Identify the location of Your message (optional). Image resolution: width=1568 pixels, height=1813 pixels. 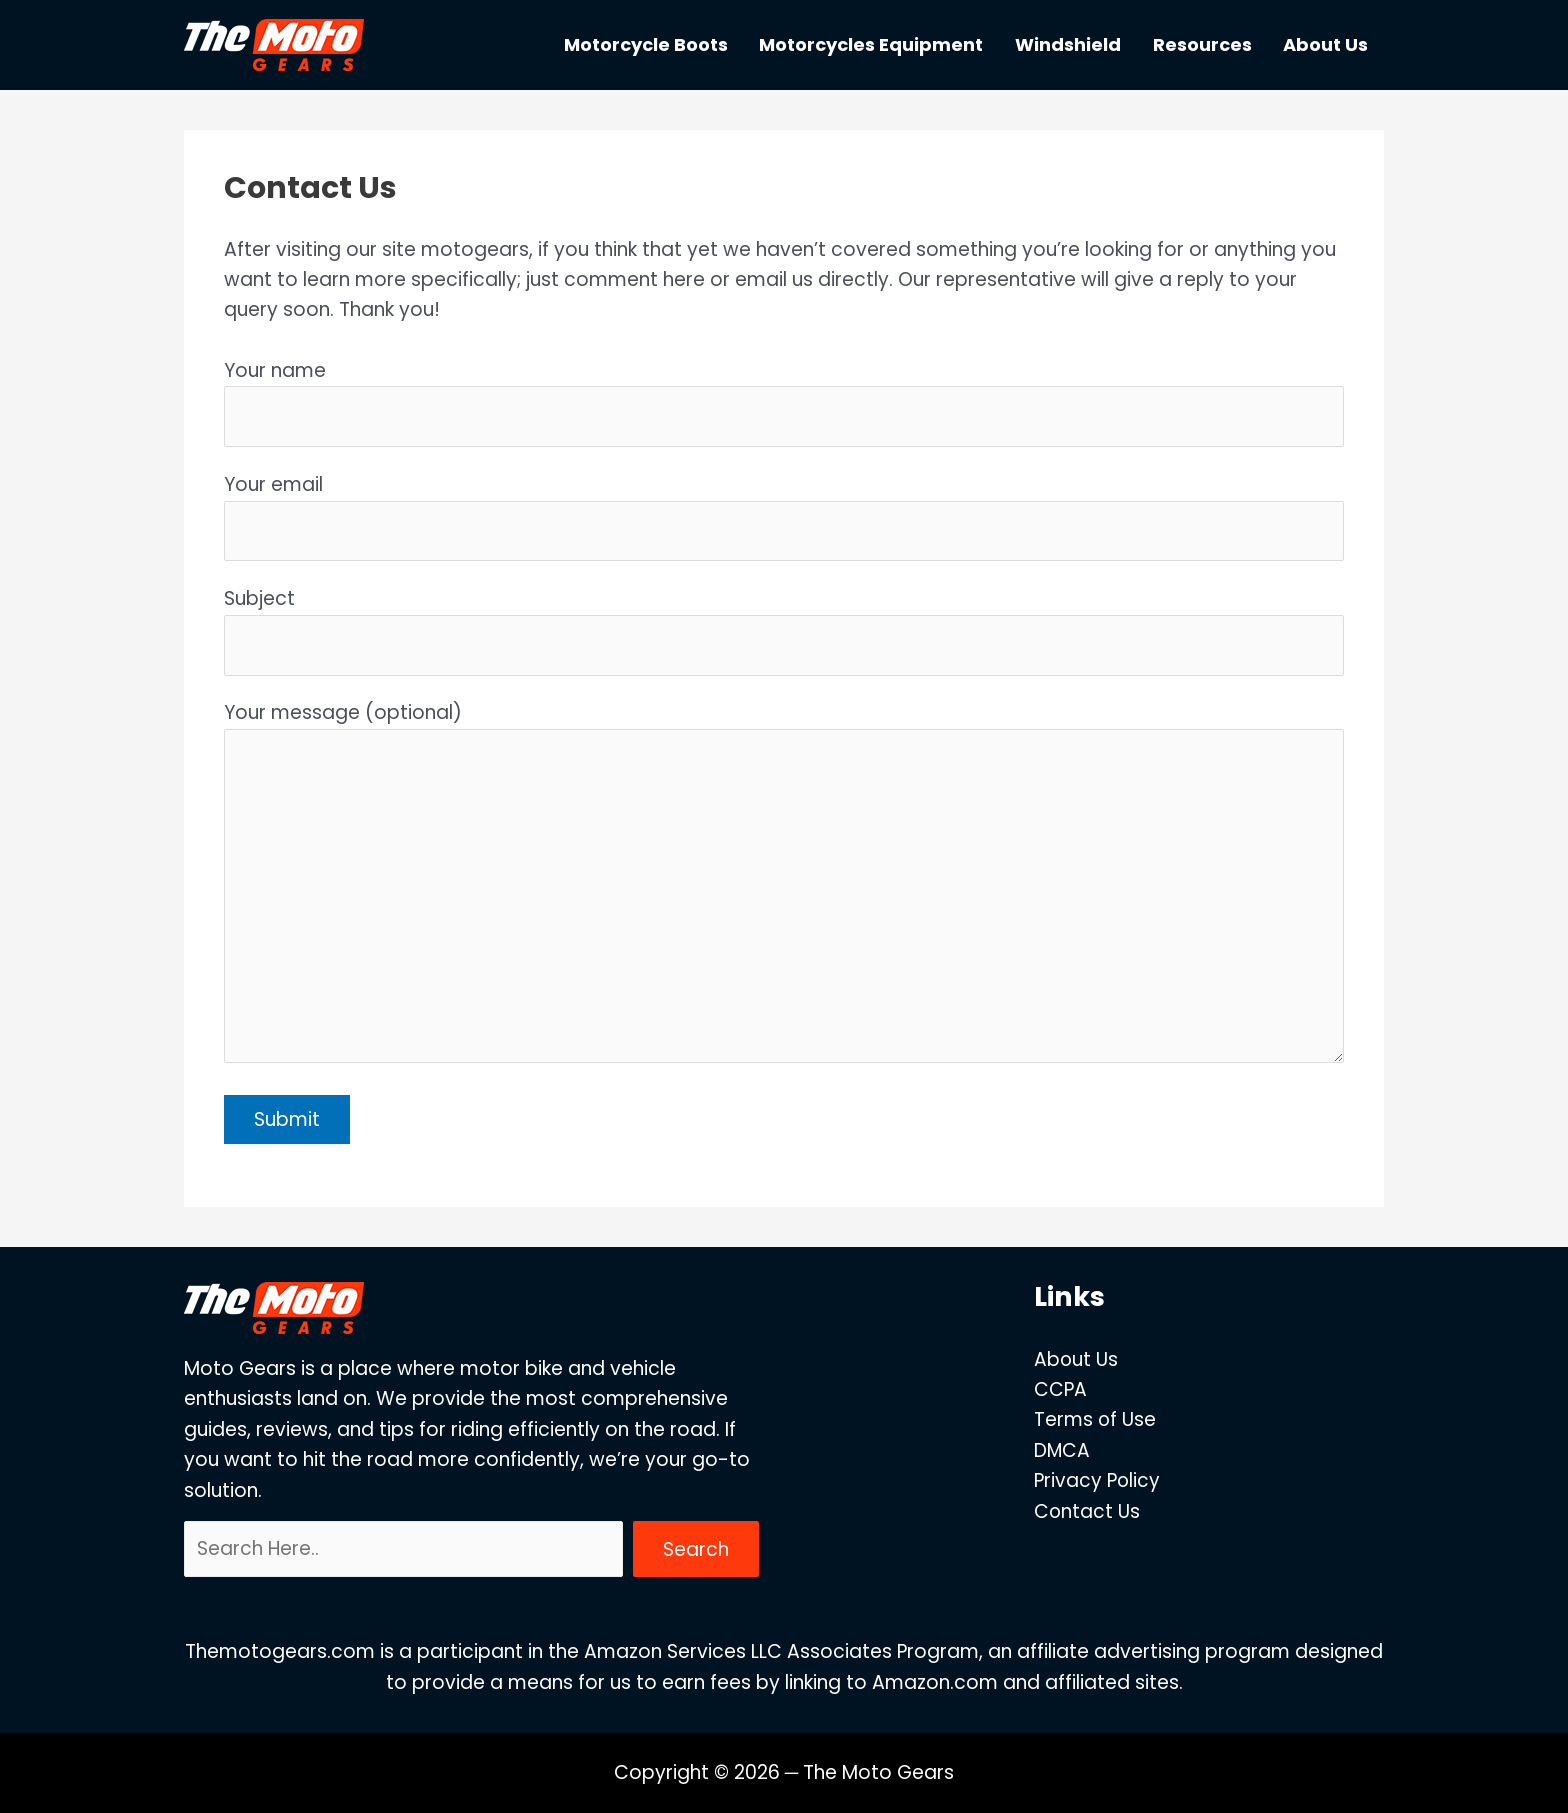
(784, 885).